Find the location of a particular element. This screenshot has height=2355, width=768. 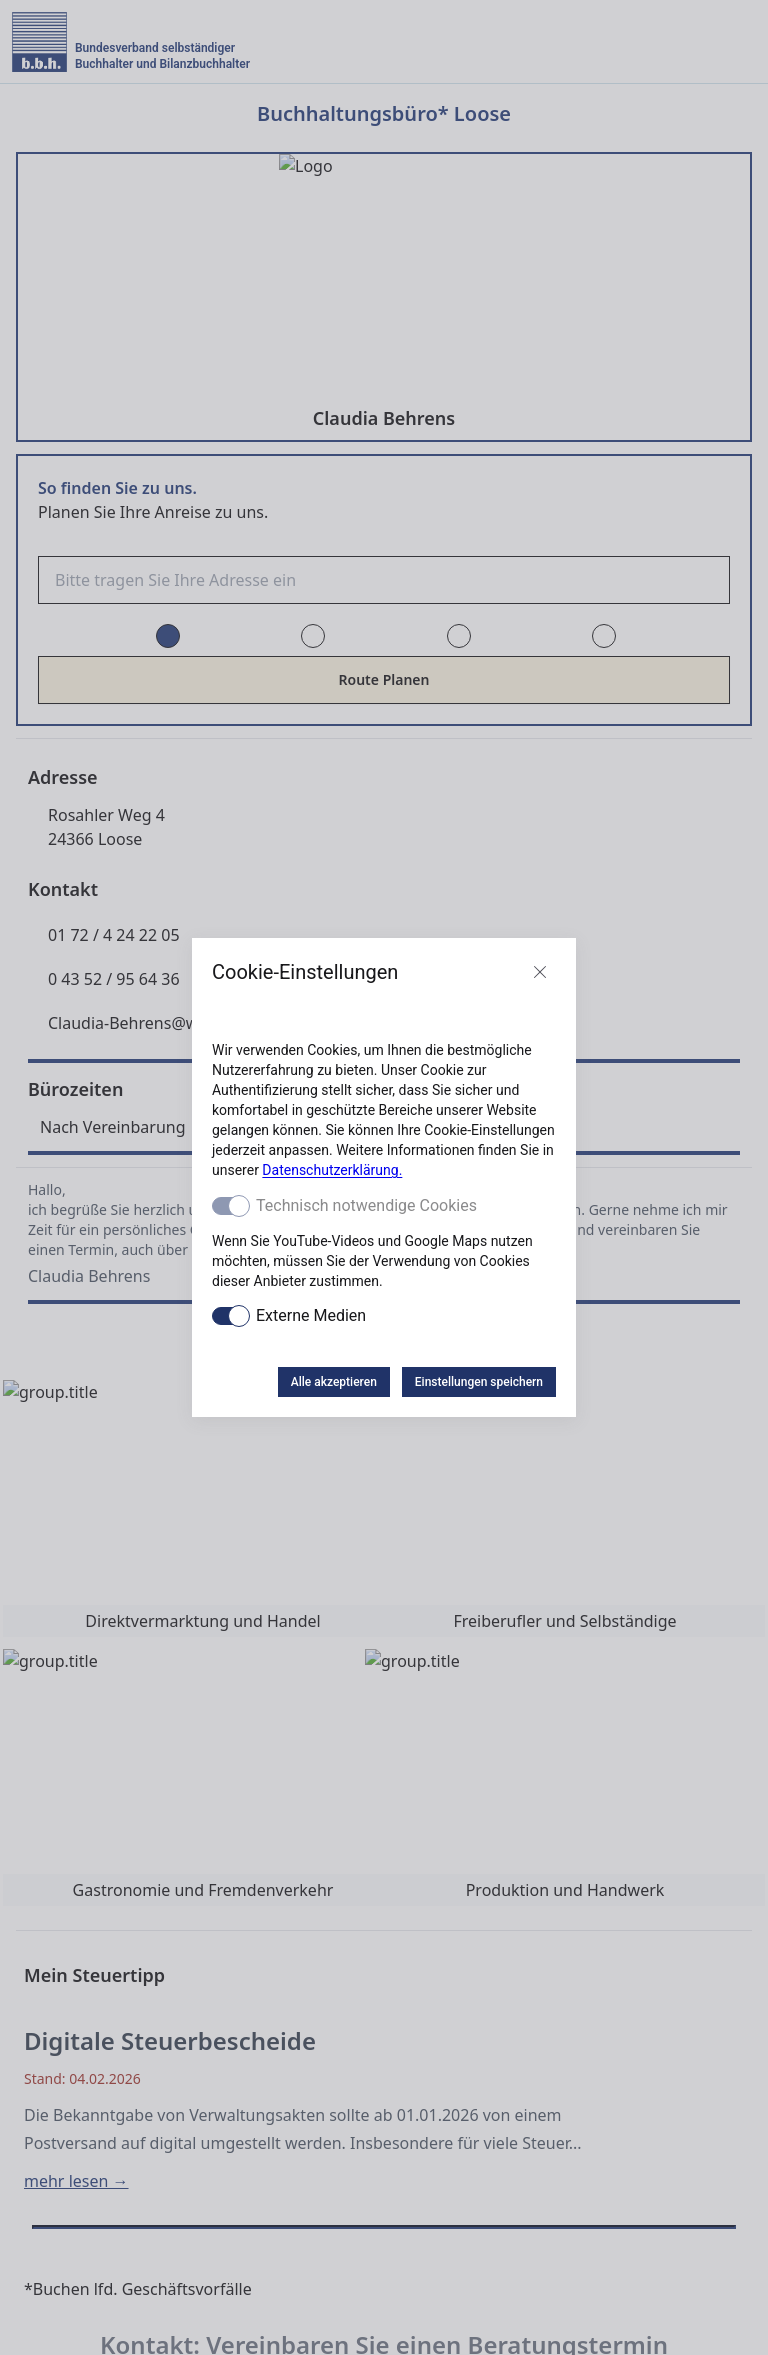

Datenschutzerklärung. is located at coordinates (332, 1170).